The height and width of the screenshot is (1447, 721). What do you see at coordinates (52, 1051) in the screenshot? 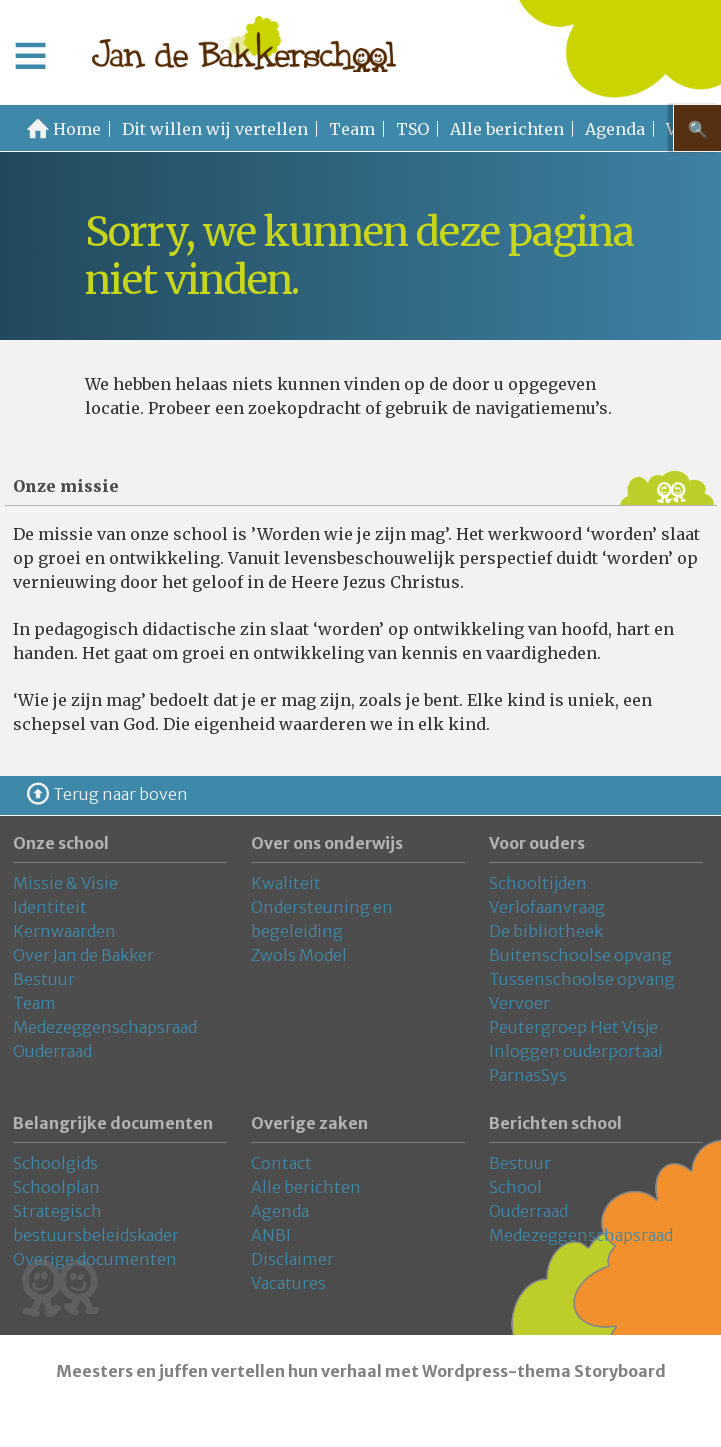
I see `Ouderraad` at bounding box center [52, 1051].